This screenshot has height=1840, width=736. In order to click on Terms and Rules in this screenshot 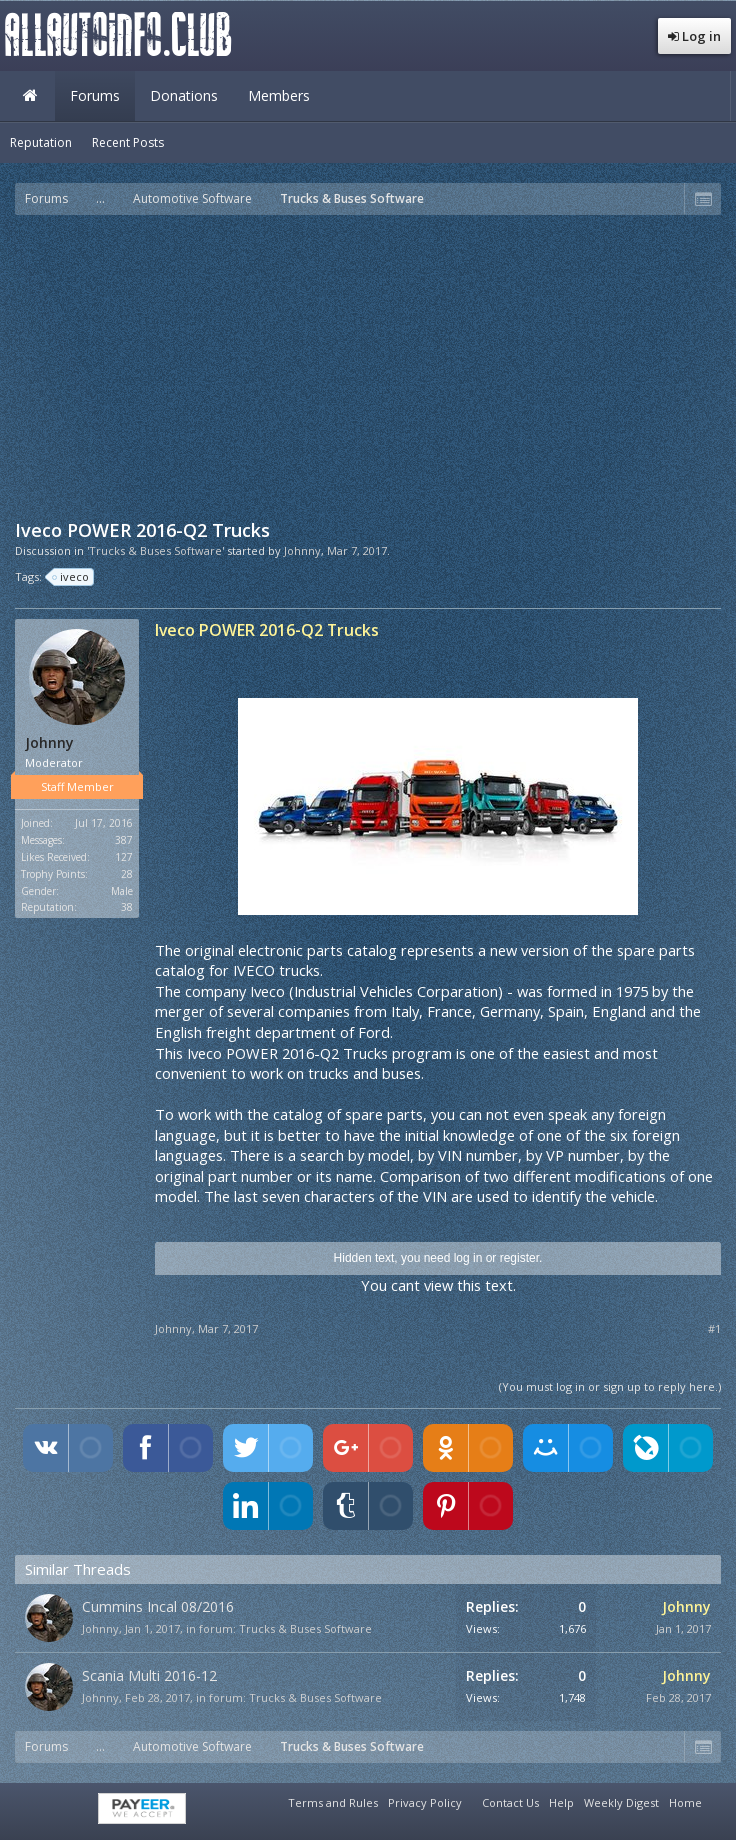, I will do `click(333, 1802)`.